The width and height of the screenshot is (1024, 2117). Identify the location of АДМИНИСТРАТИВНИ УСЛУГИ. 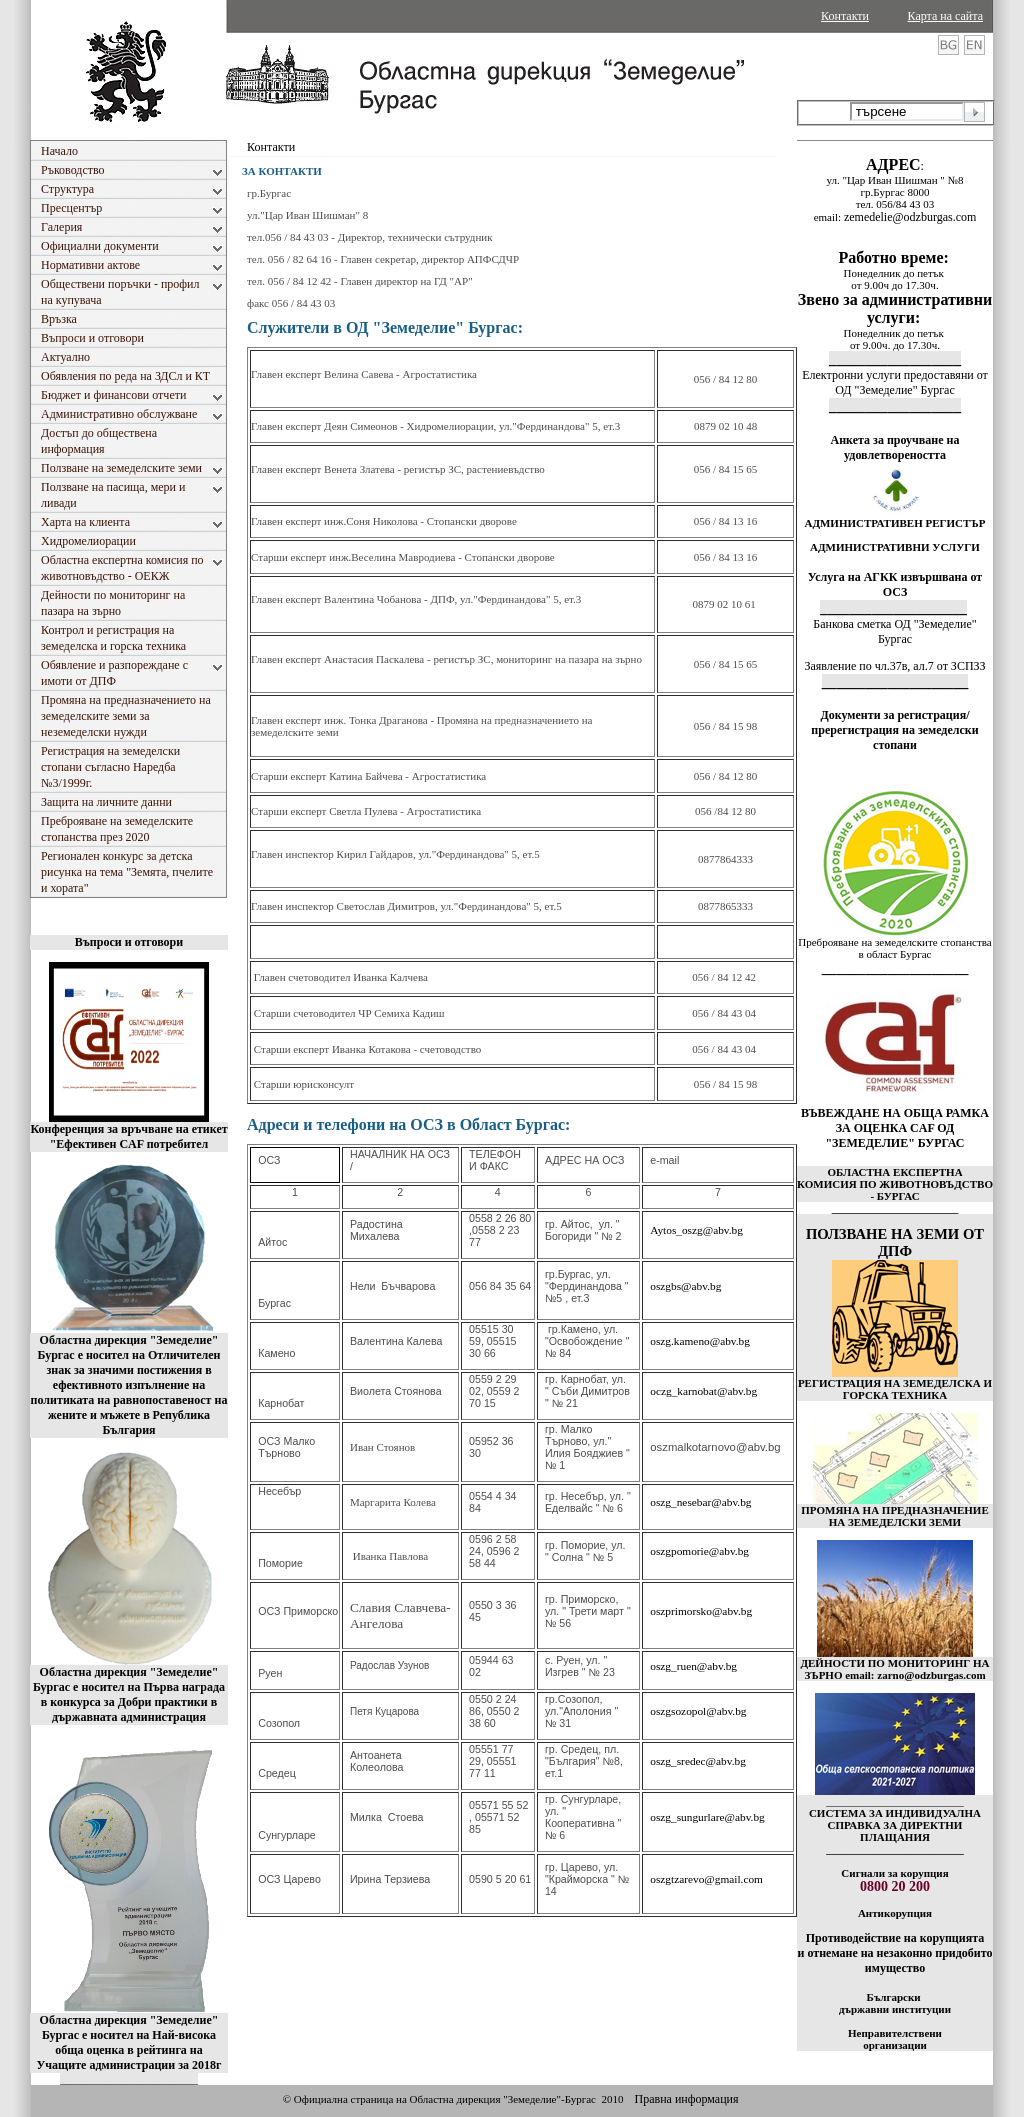
(895, 547).